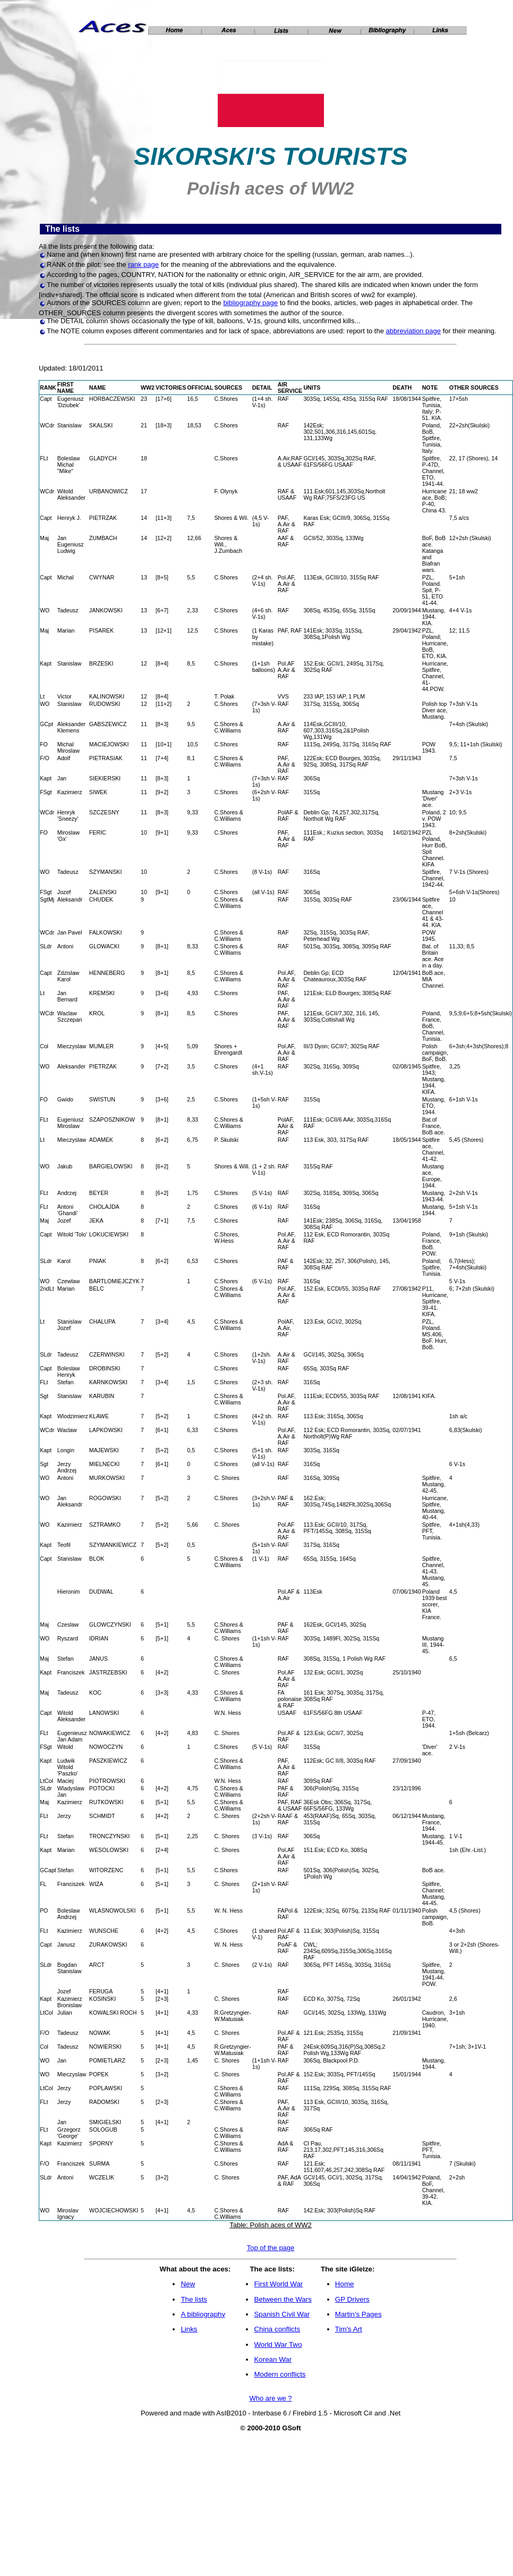 This screenshot has width=513, height=2576. I want to click on bibliography page, so click(250, 303).